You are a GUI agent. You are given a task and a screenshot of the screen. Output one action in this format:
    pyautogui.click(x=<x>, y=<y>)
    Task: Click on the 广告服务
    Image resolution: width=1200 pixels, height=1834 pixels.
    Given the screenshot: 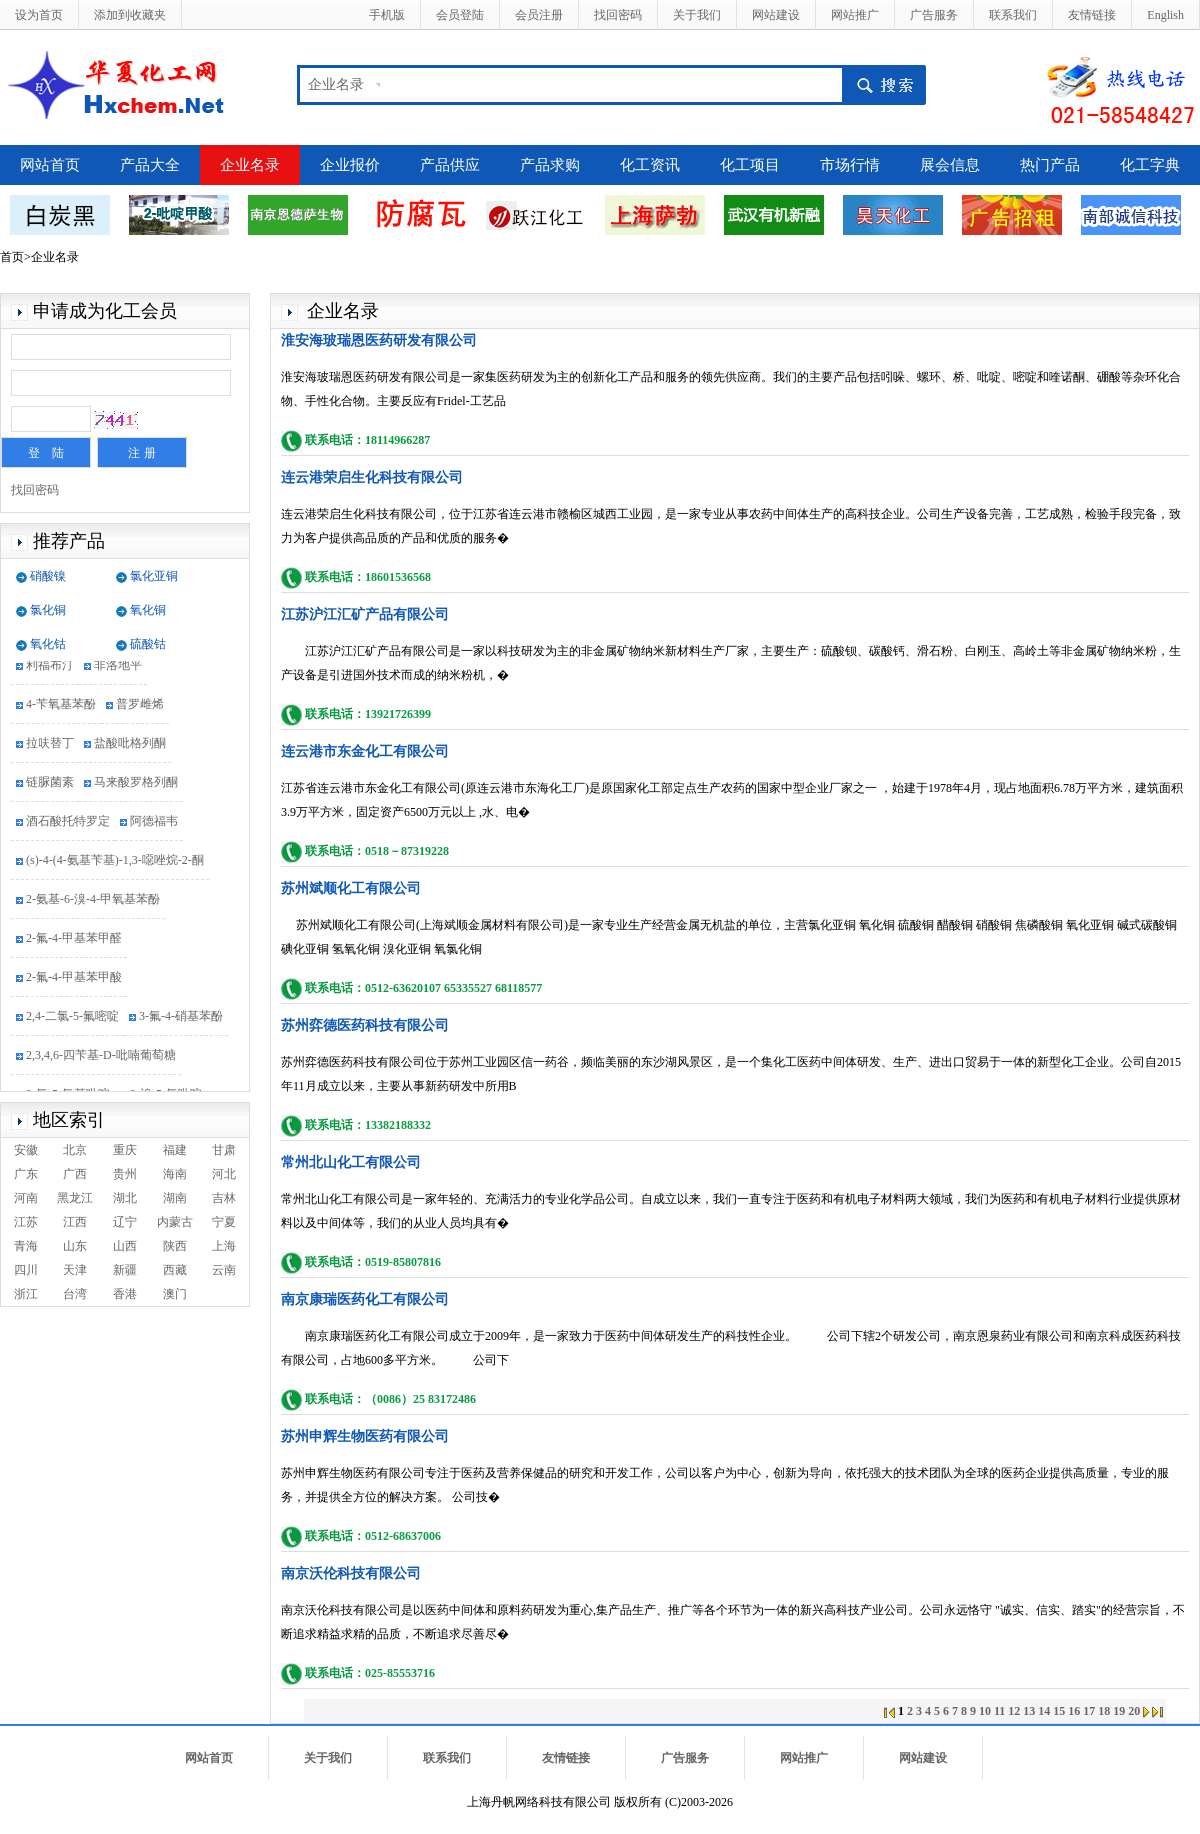 What is the action you would take?
    pyautogui.click(x=934, y=15)
    